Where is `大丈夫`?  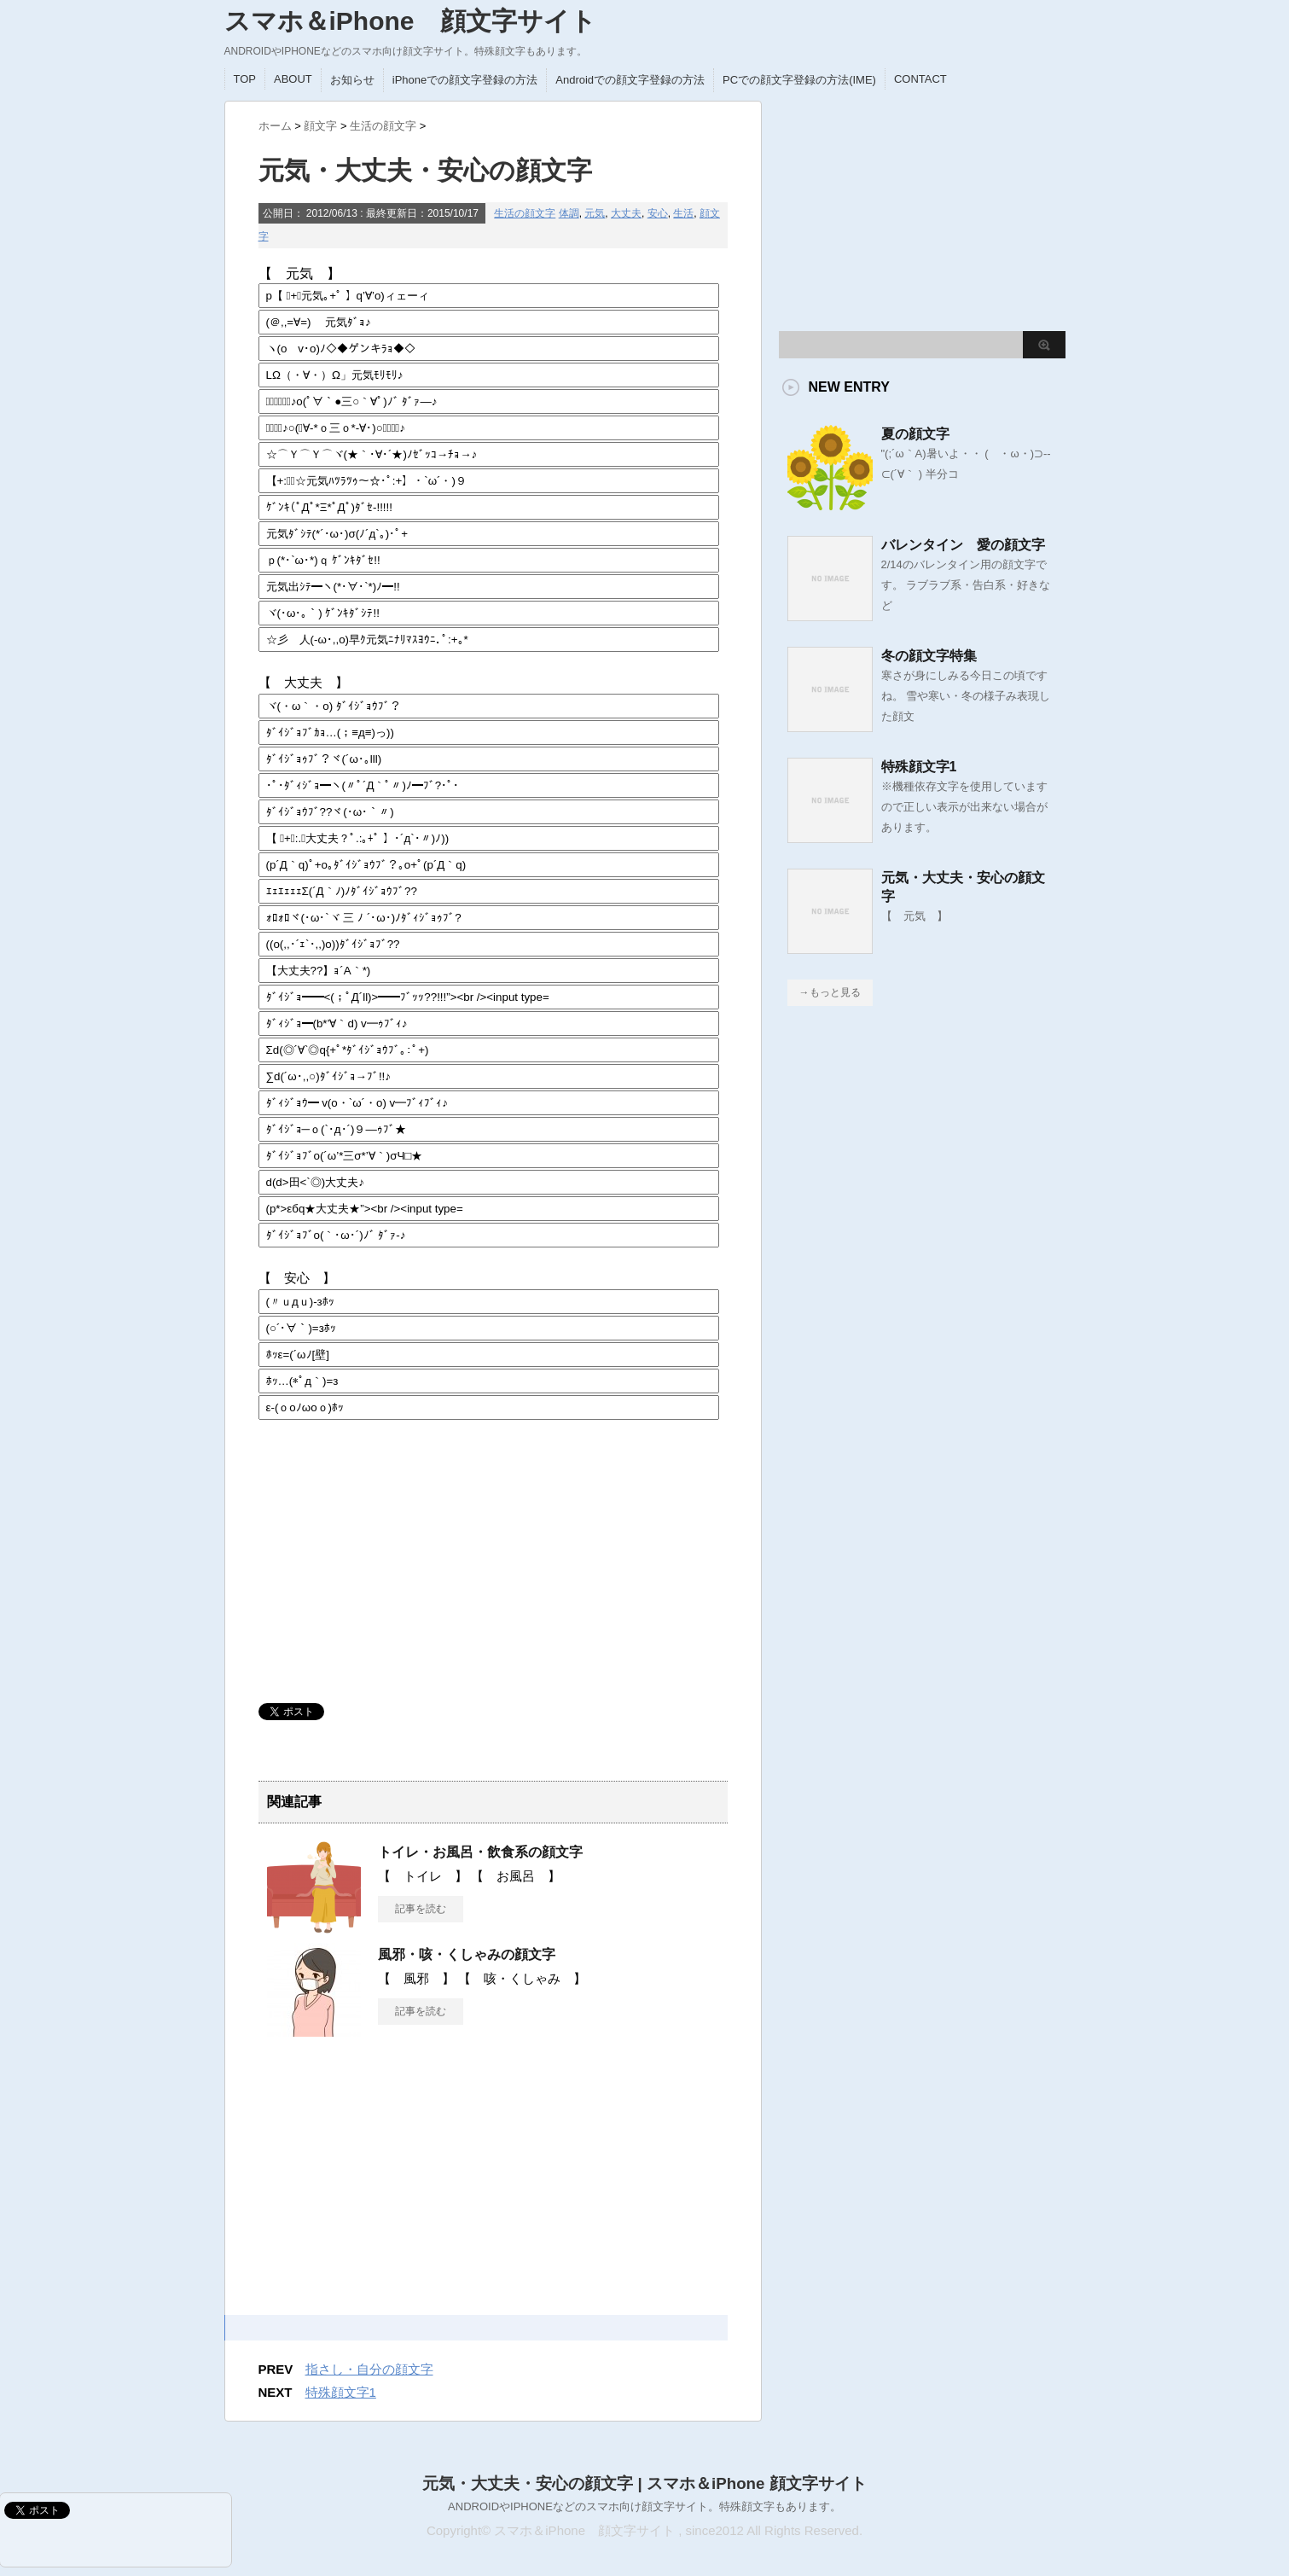
大丈夫 is located at coordinates (626, 213).